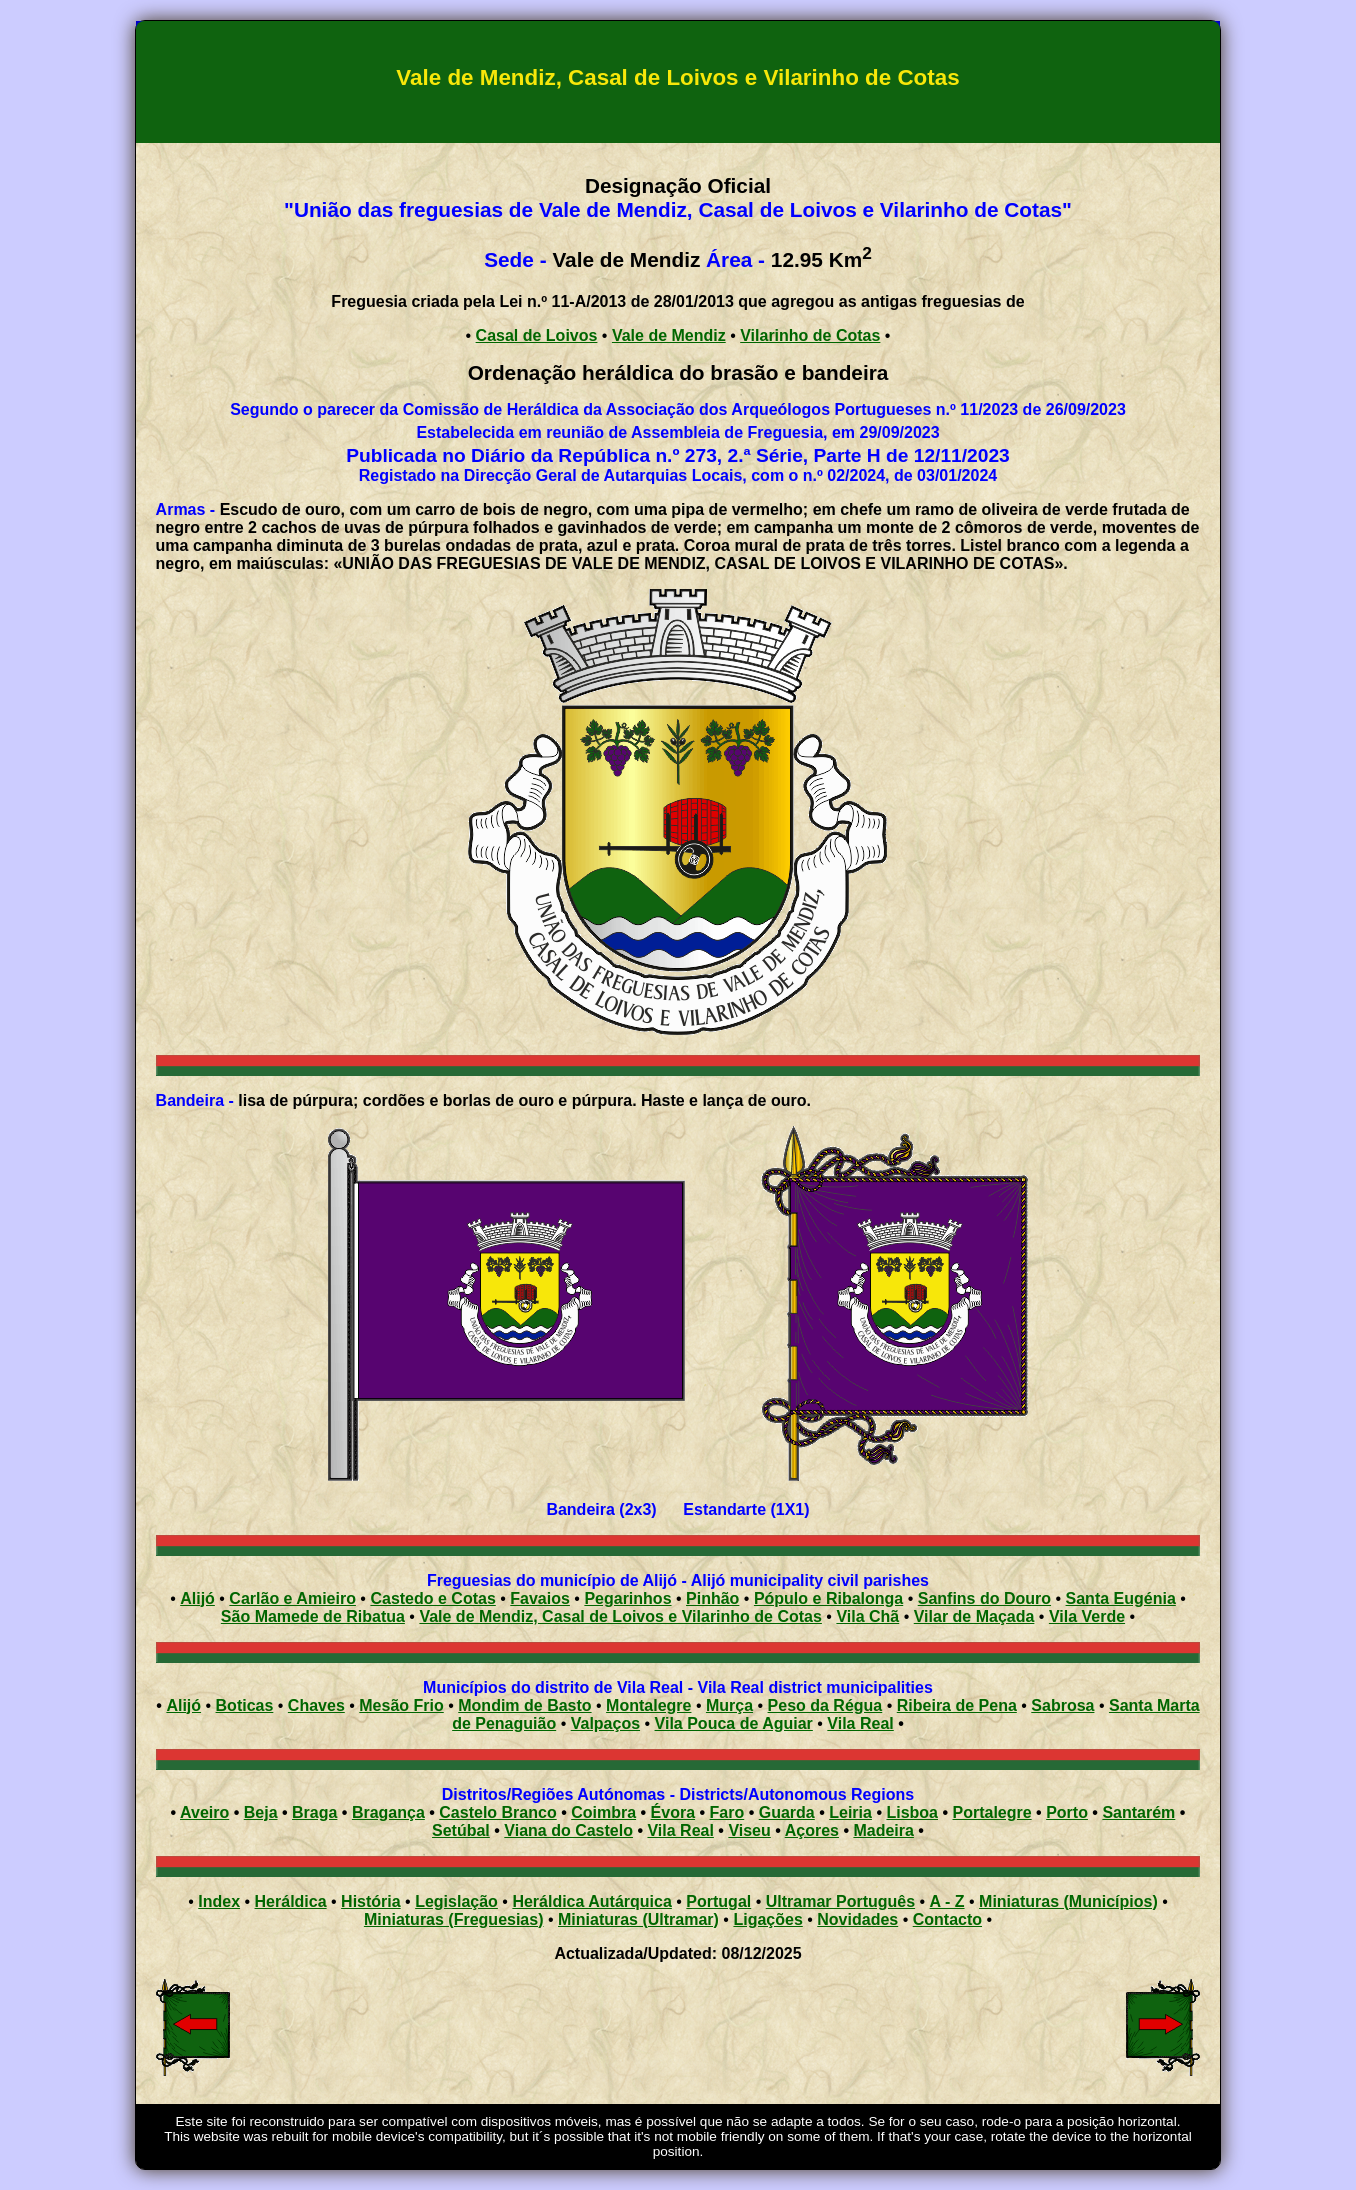 The height and width of the screenshot is (2190, 1356). I want to click on Ligações, so click(767, 1919).